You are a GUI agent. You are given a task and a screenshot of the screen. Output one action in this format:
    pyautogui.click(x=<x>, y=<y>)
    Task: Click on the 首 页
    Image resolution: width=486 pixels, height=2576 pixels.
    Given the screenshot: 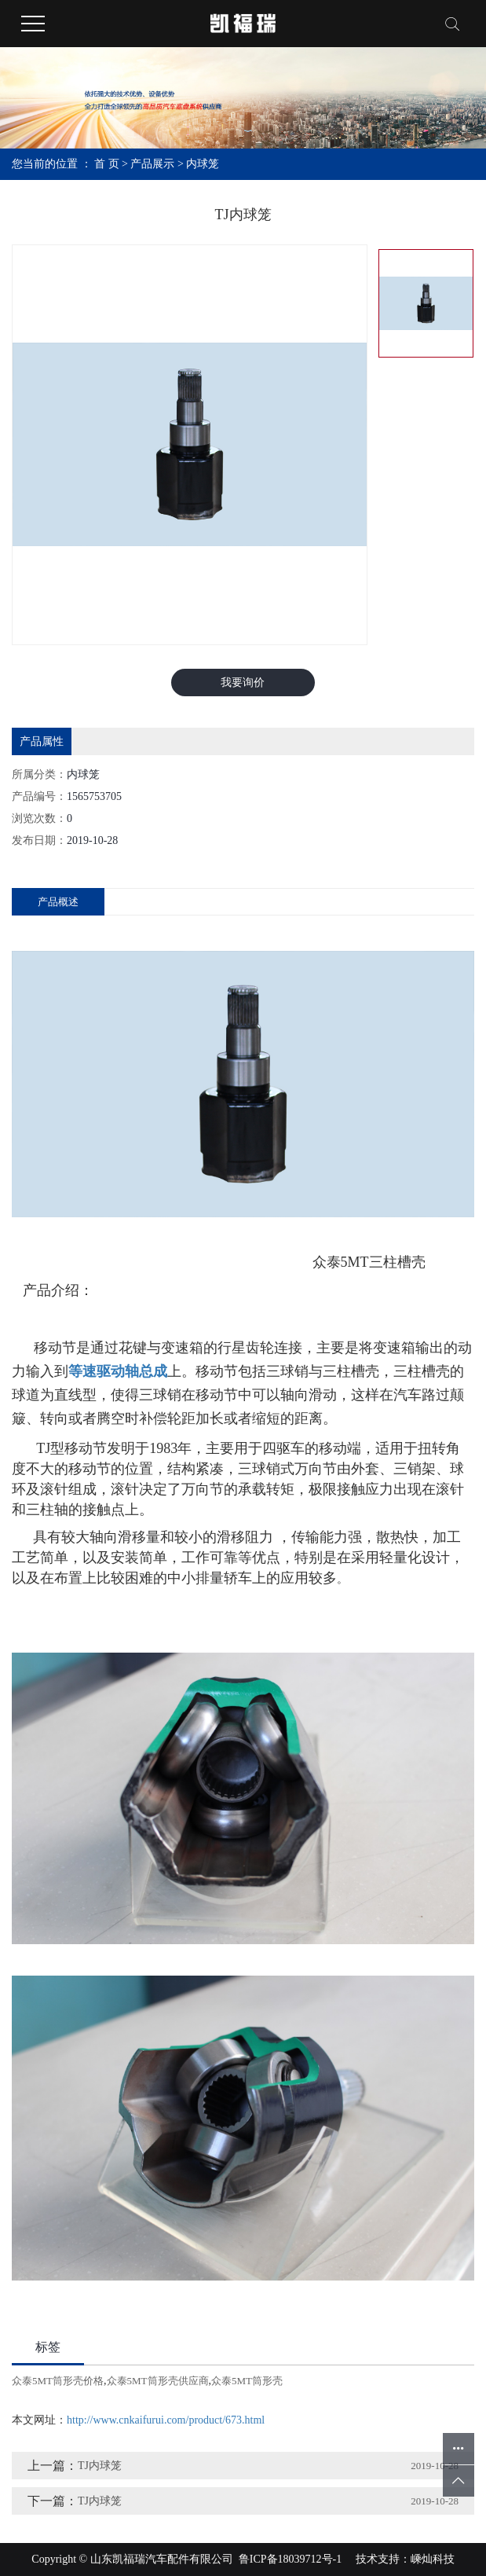 What is the action you would take?
    pyautogui.click(x=106, y=164)
    